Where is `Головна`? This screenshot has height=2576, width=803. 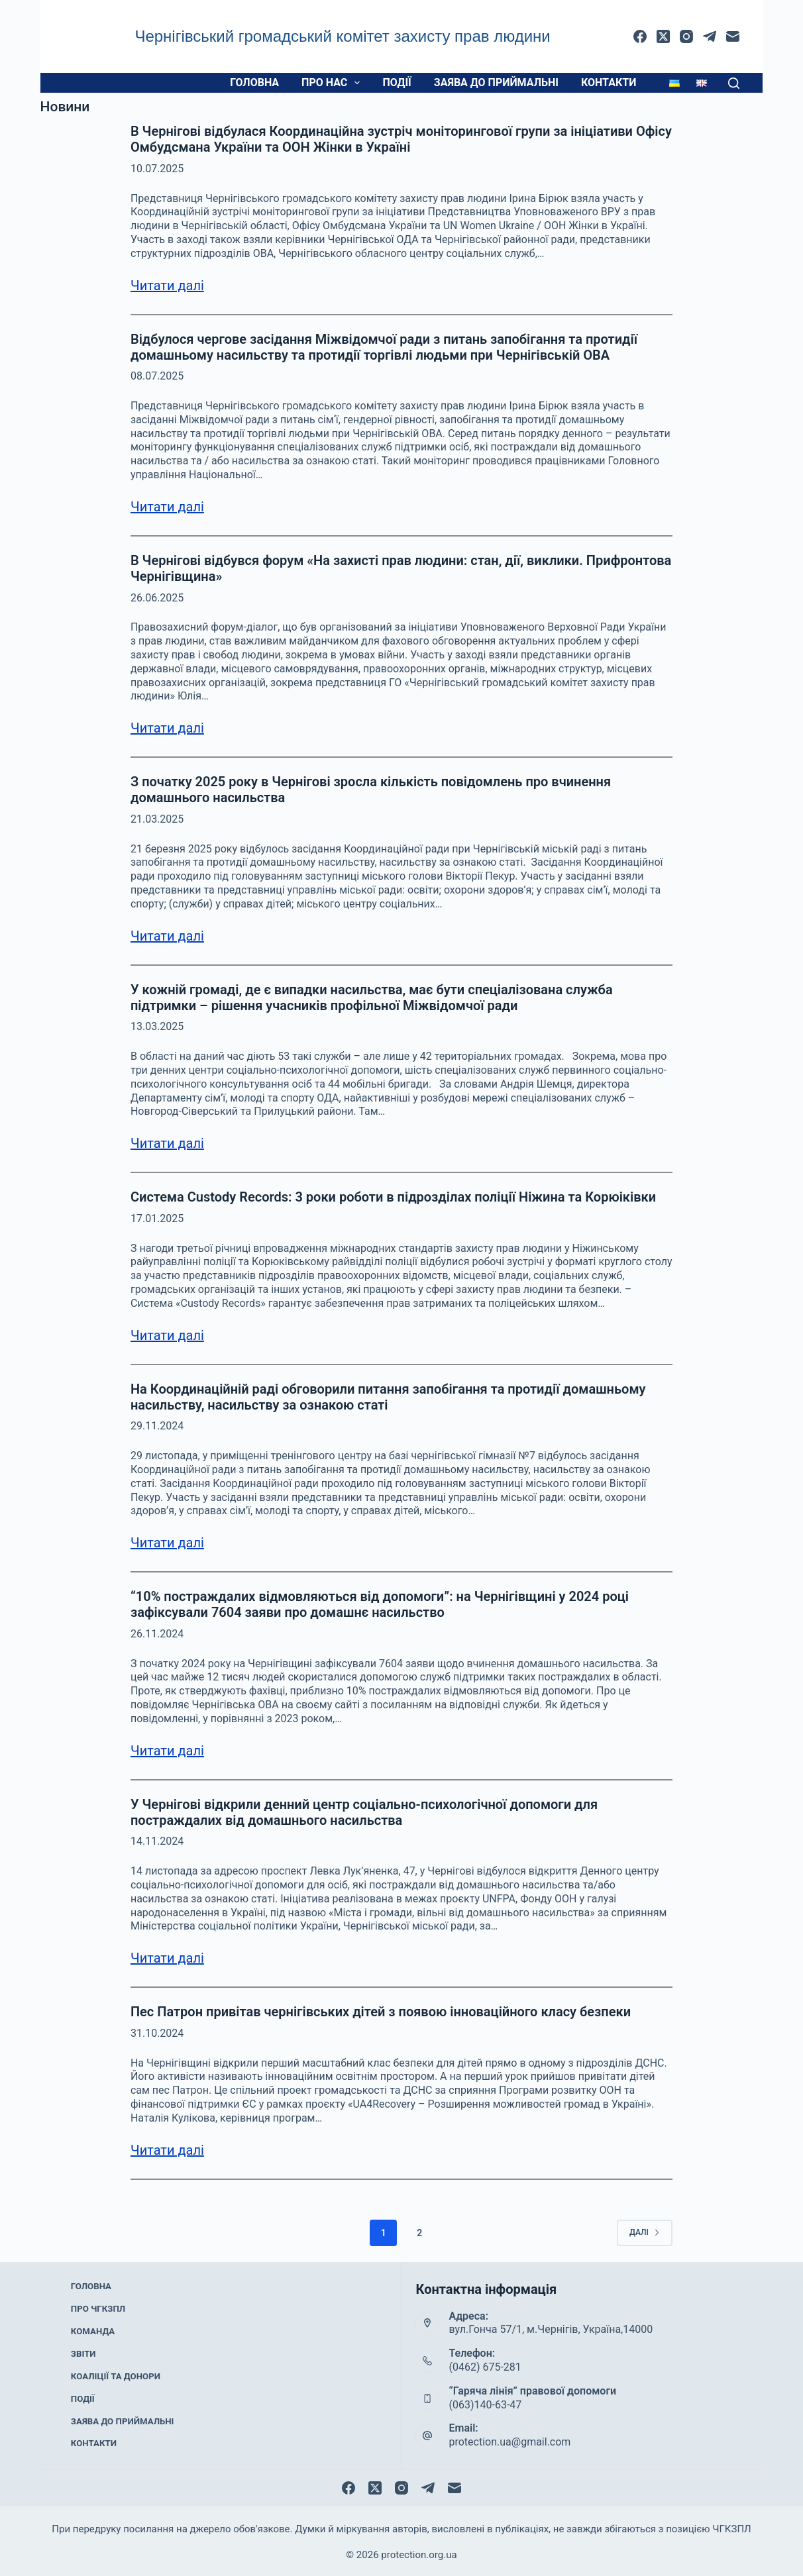 Головна is located at coordinates (254, 82).